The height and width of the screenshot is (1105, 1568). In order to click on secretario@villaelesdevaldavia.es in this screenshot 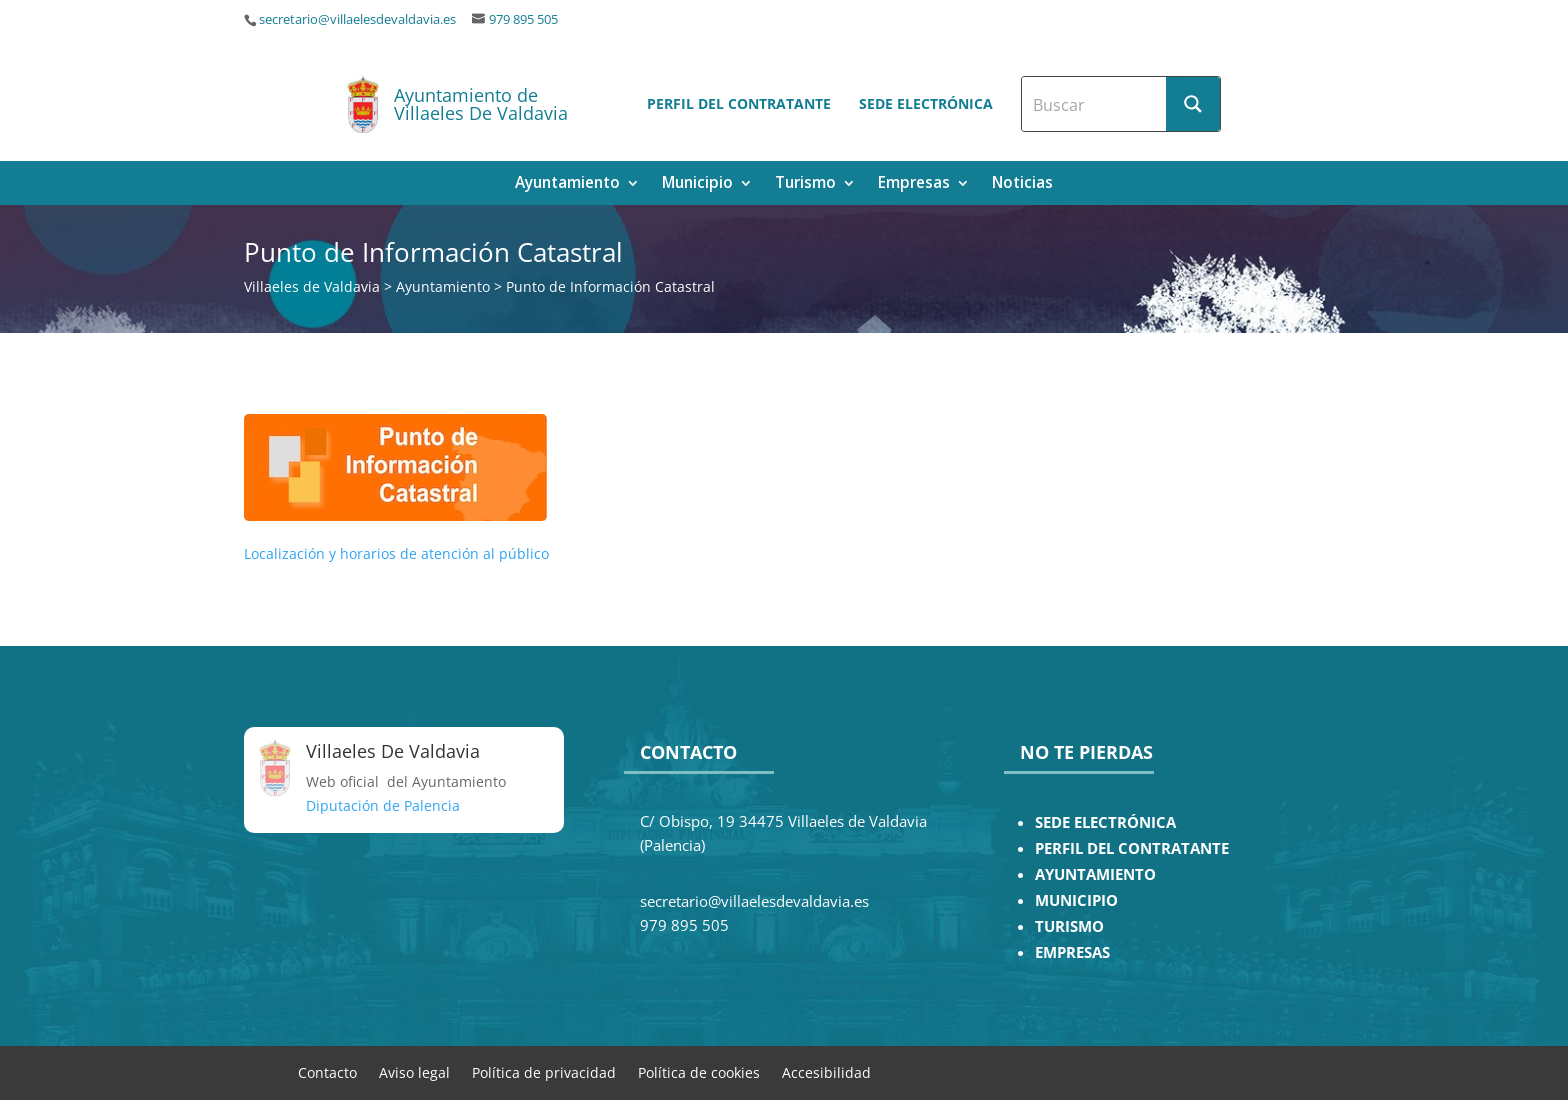, I will do `click(357, 19)`.